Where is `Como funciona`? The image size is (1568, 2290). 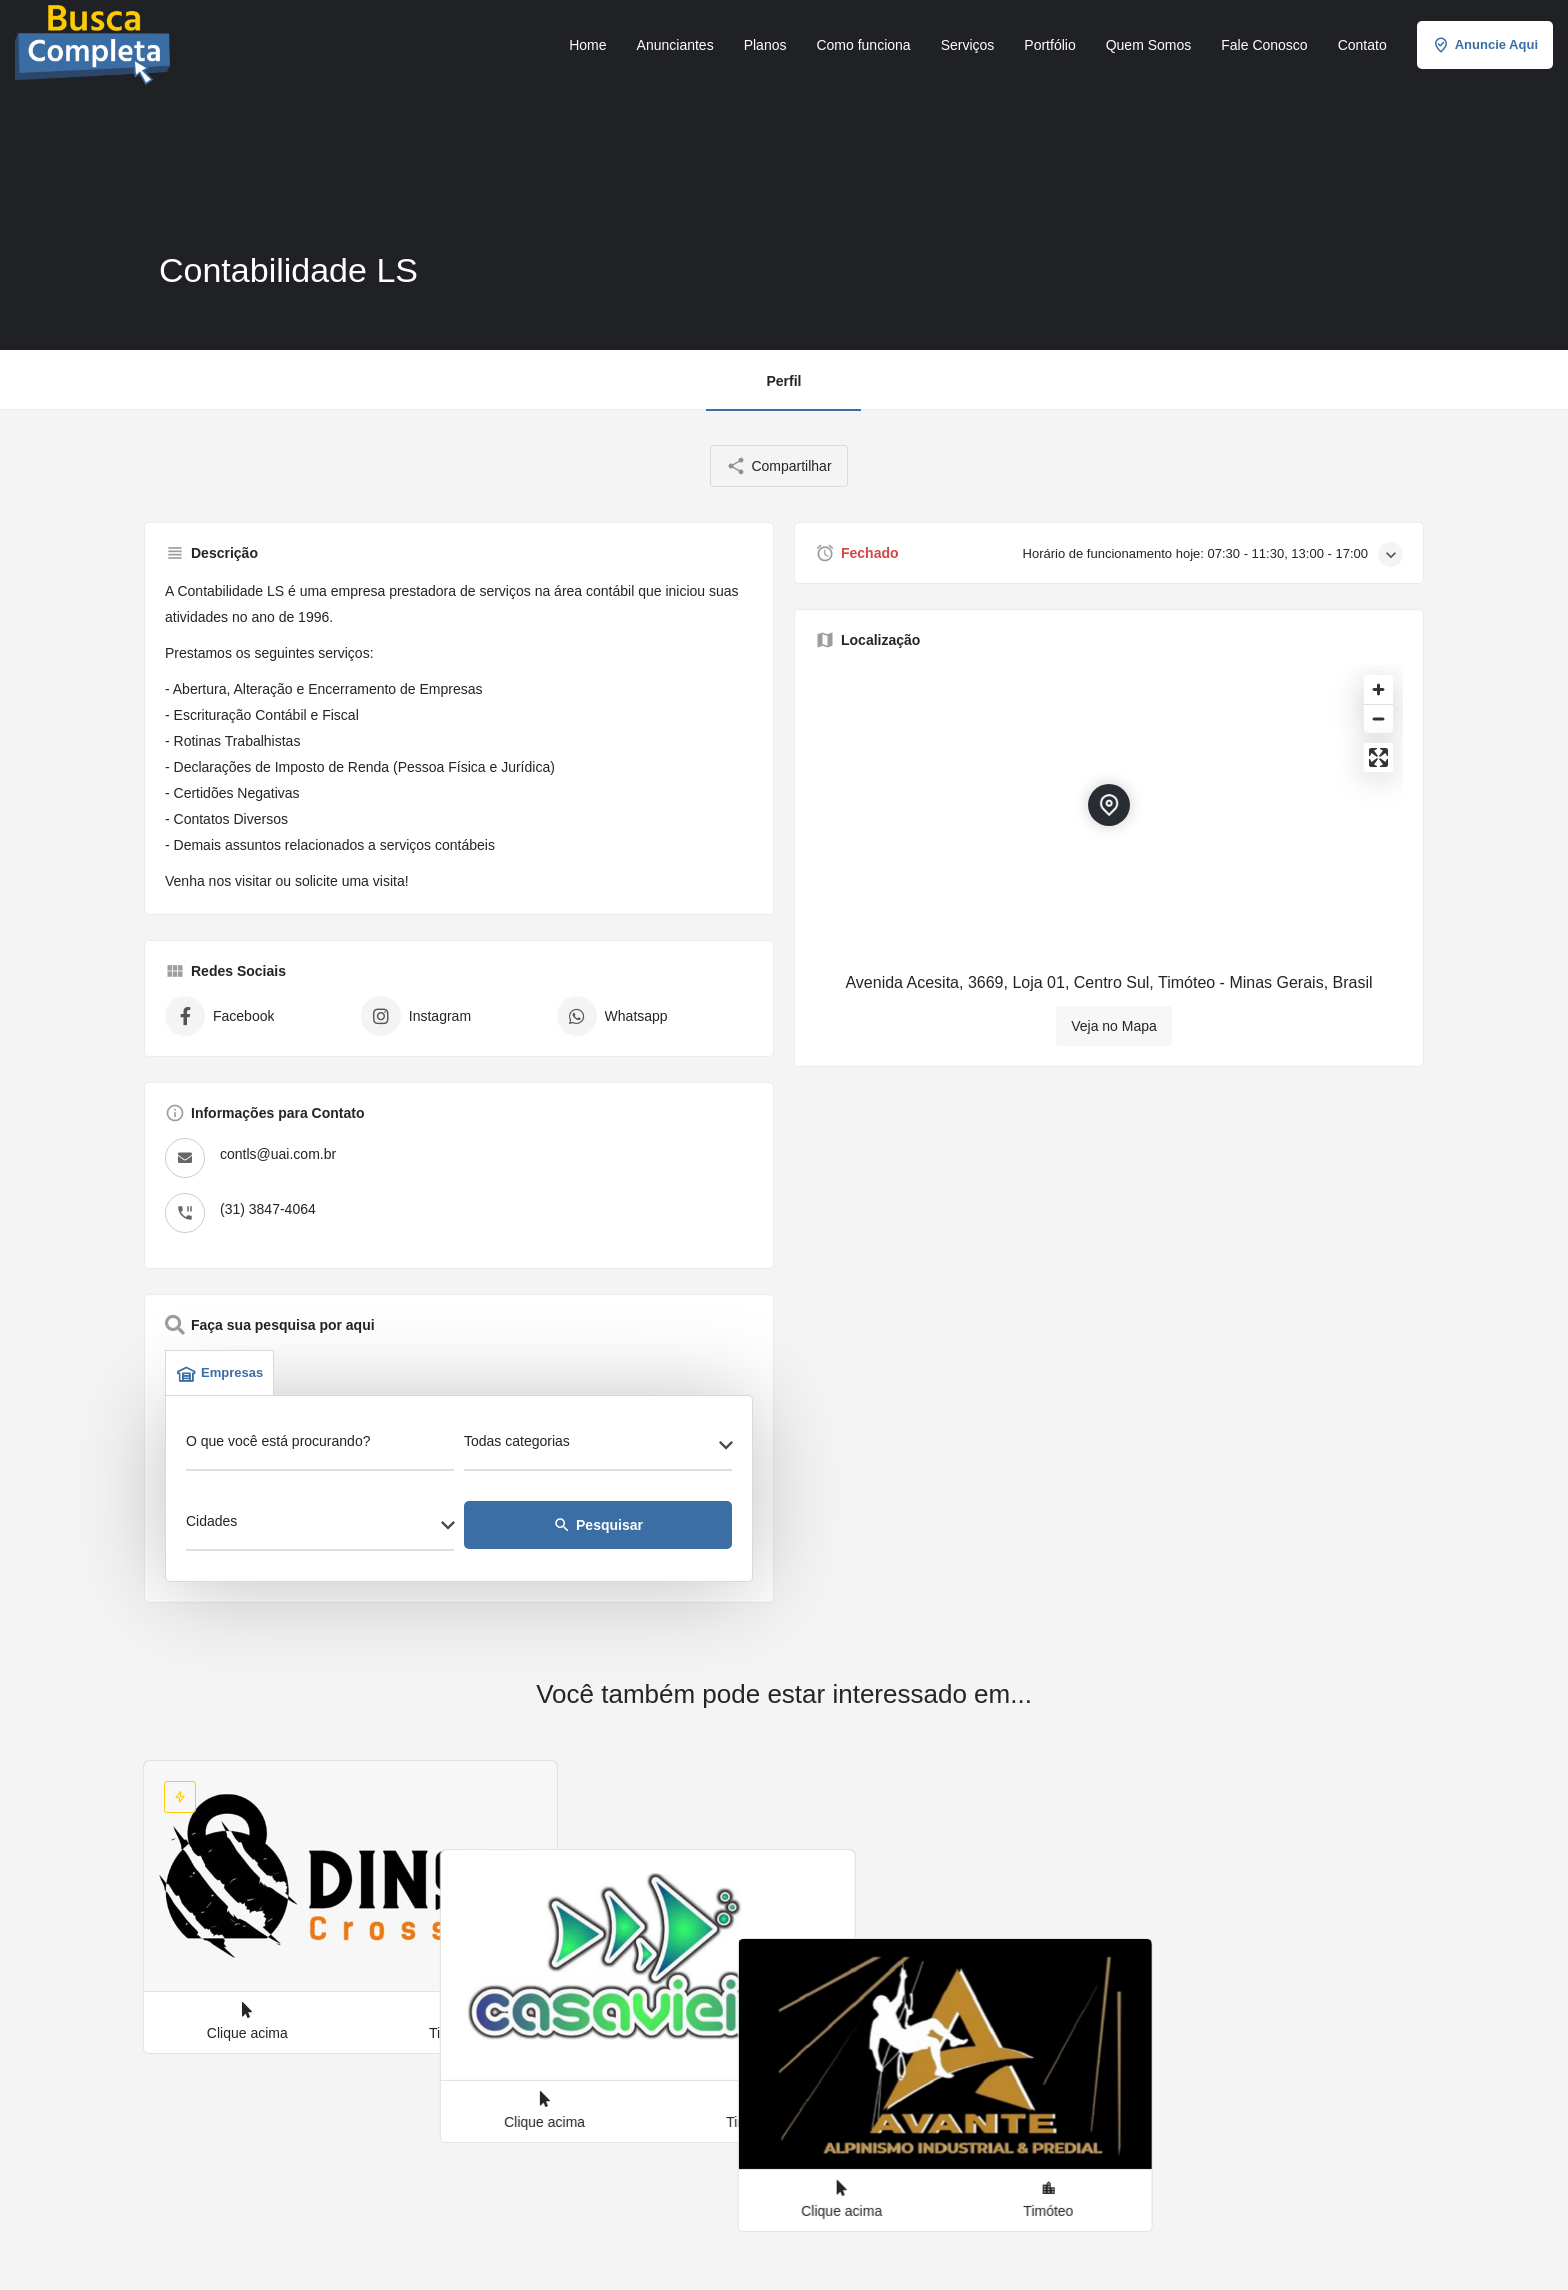 Como funciona is located at coordinates (863, 45).